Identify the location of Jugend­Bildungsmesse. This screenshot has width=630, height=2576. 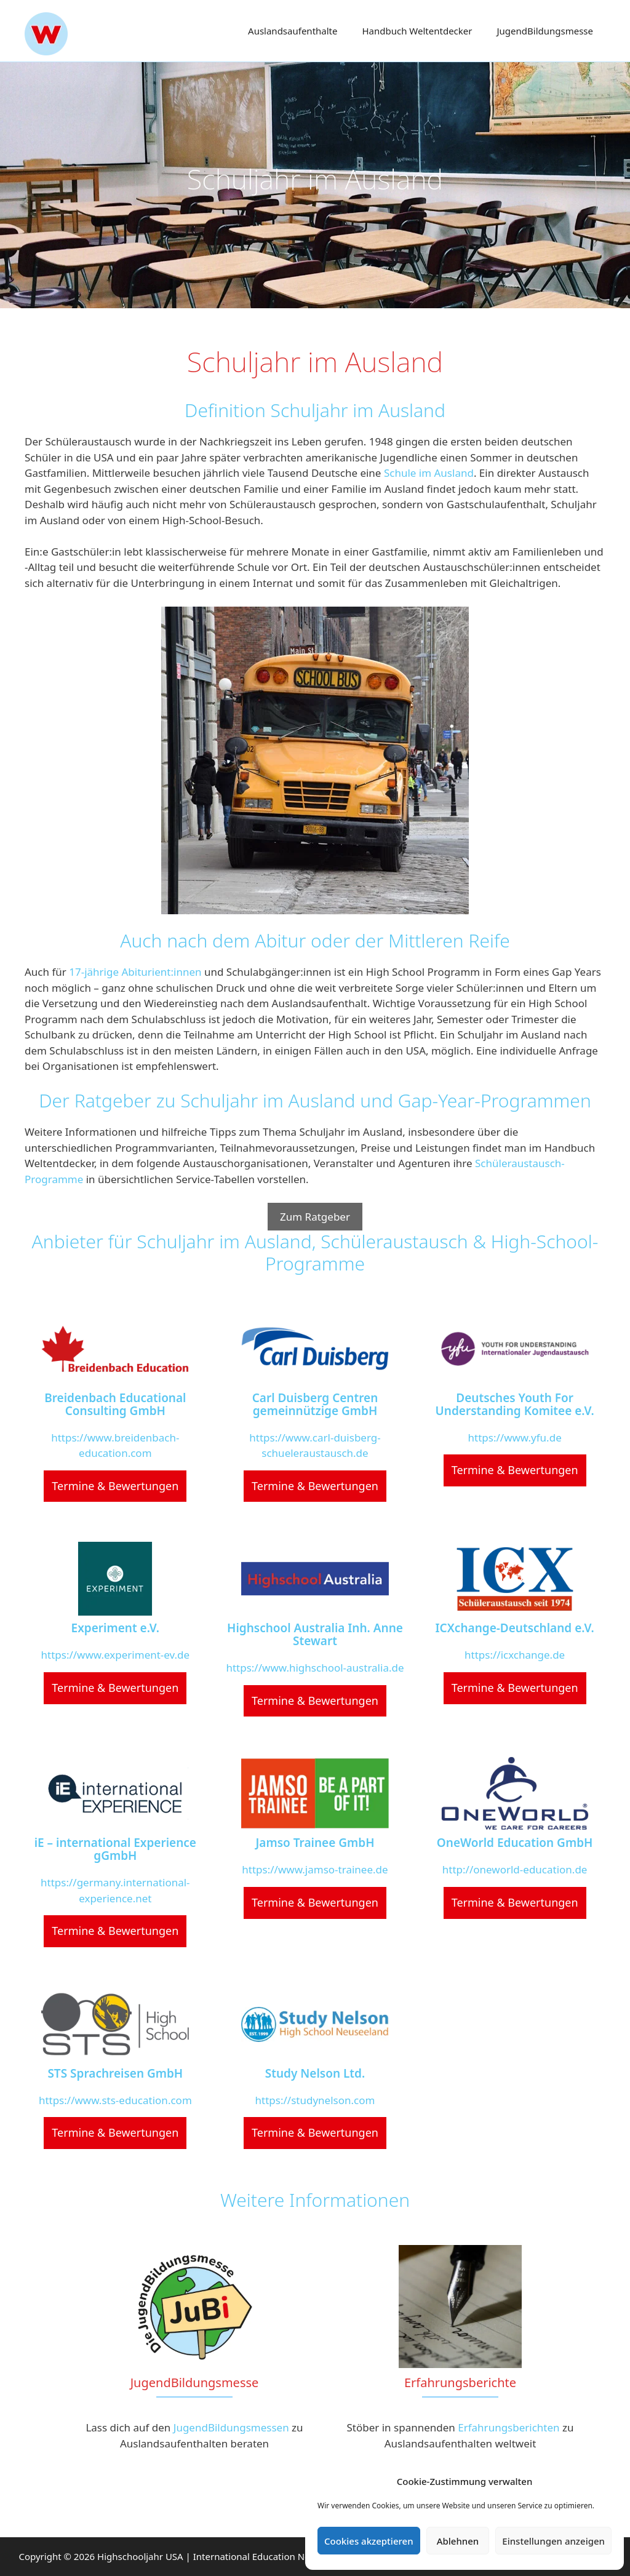
(544, 31).